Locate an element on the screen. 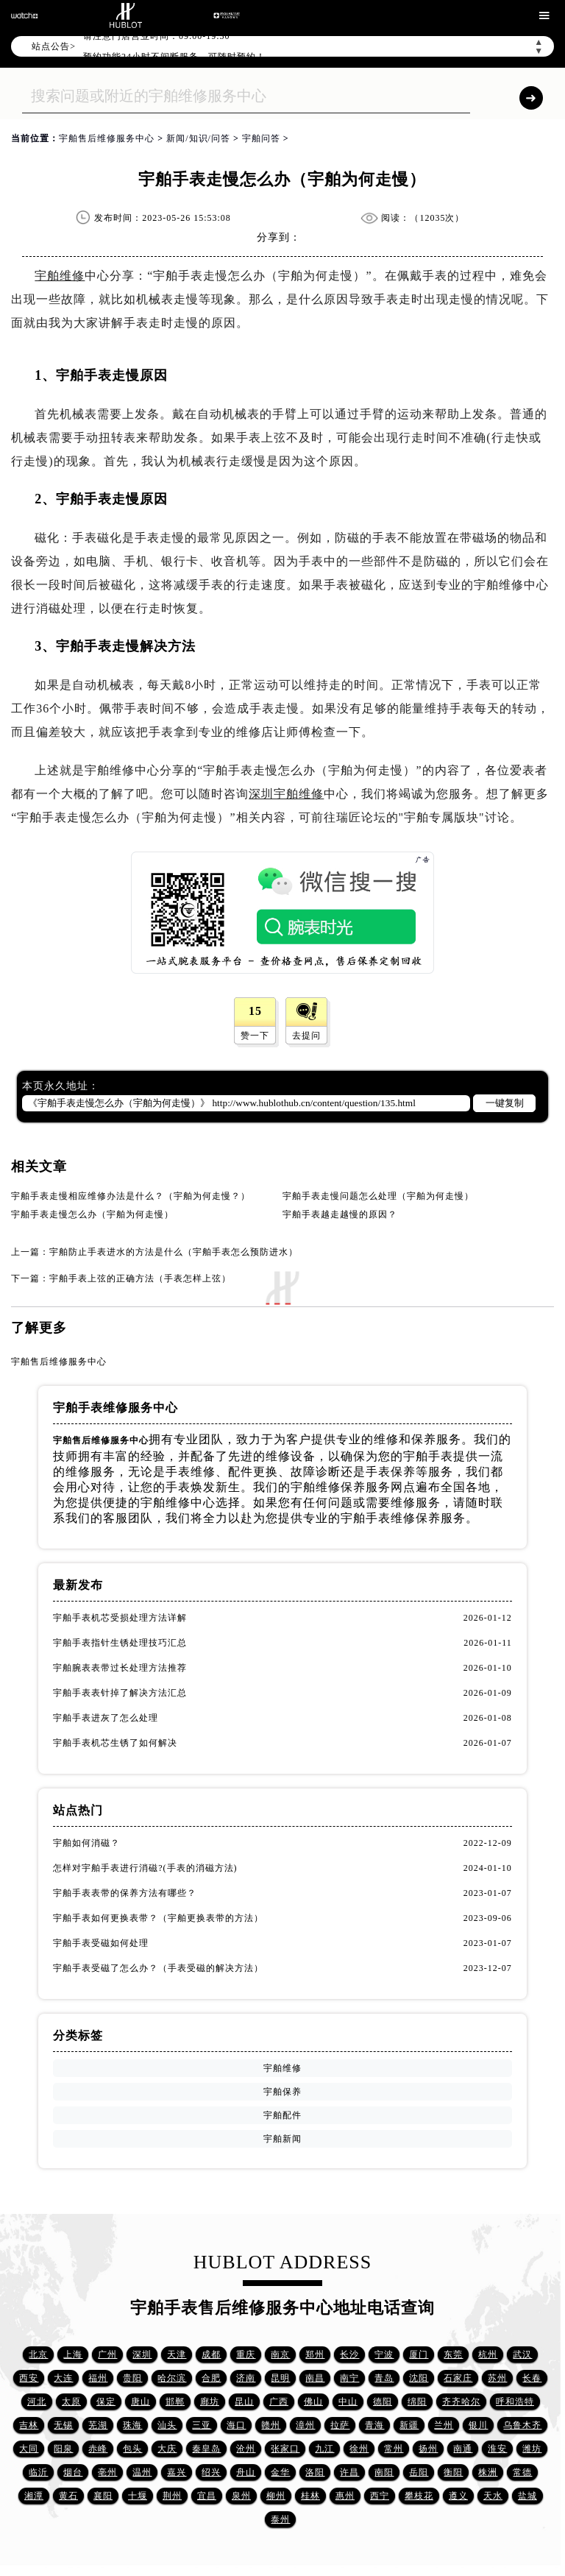 Image resolution: width=565 pixels, height=2576 pixels. 烟台 is located at coordinates (72, 2472).